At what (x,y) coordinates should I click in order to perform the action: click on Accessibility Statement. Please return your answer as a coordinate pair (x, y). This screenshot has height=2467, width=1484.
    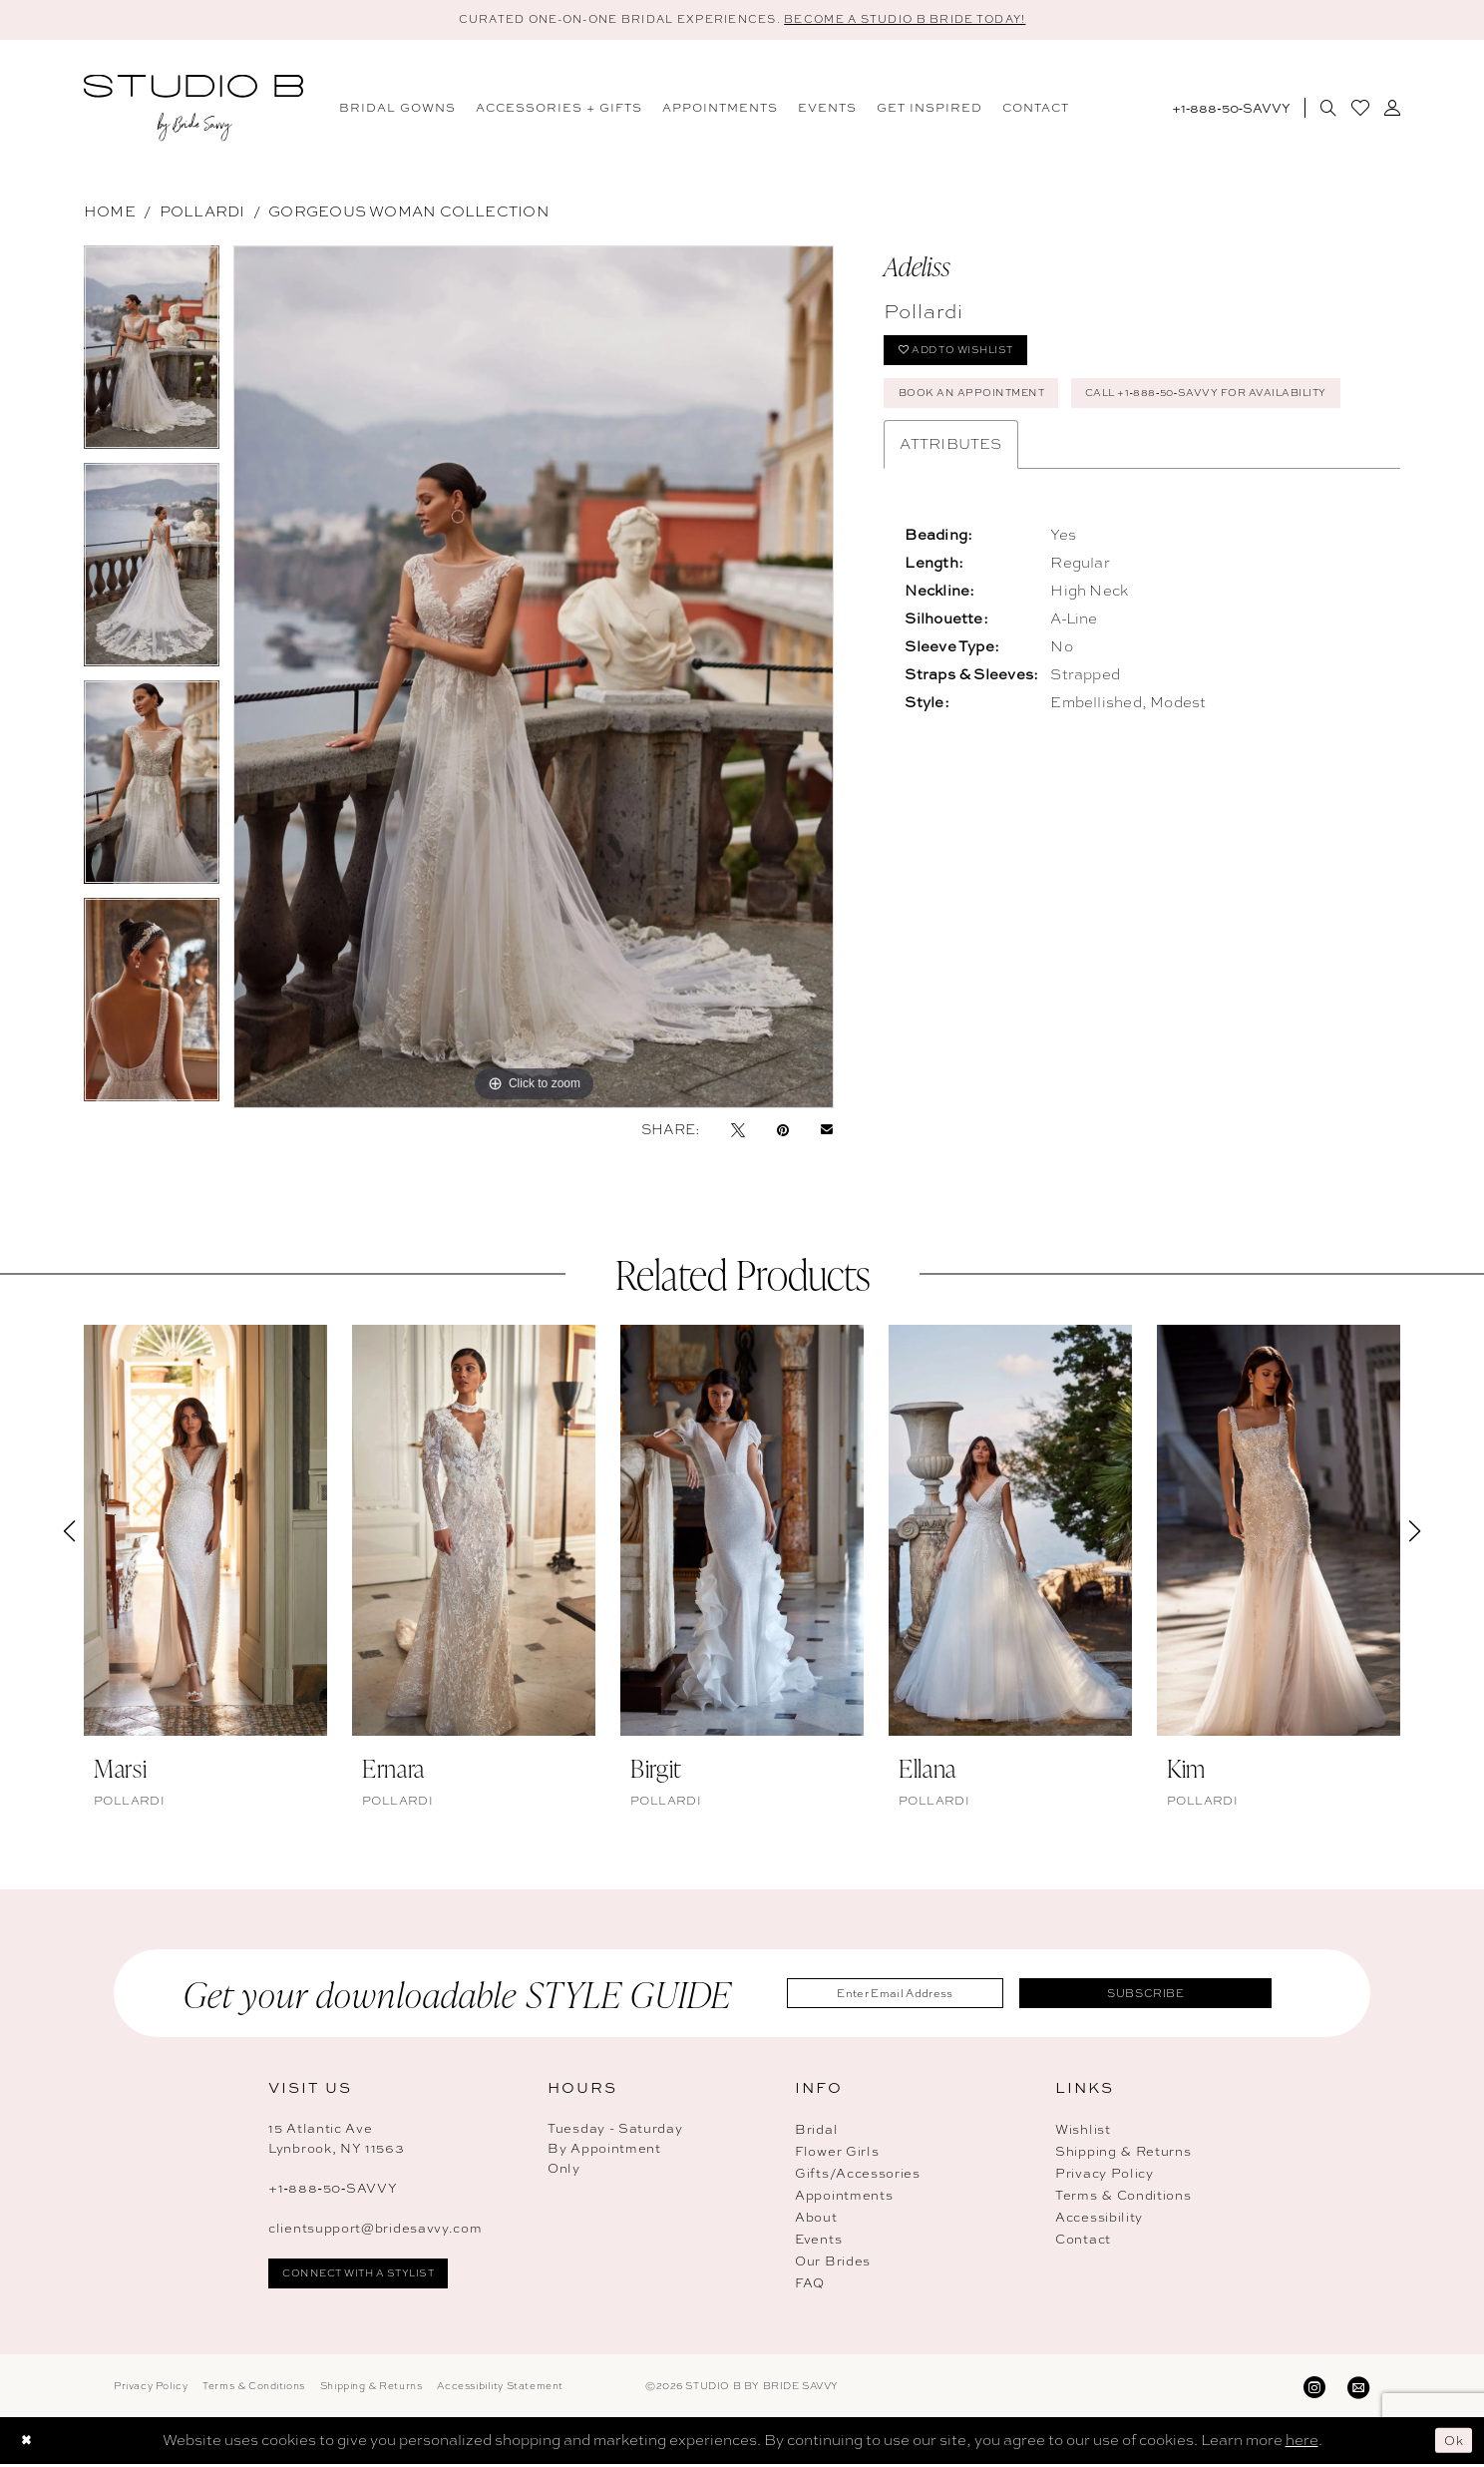
    Looking at the image, I should click on (500, 2388).